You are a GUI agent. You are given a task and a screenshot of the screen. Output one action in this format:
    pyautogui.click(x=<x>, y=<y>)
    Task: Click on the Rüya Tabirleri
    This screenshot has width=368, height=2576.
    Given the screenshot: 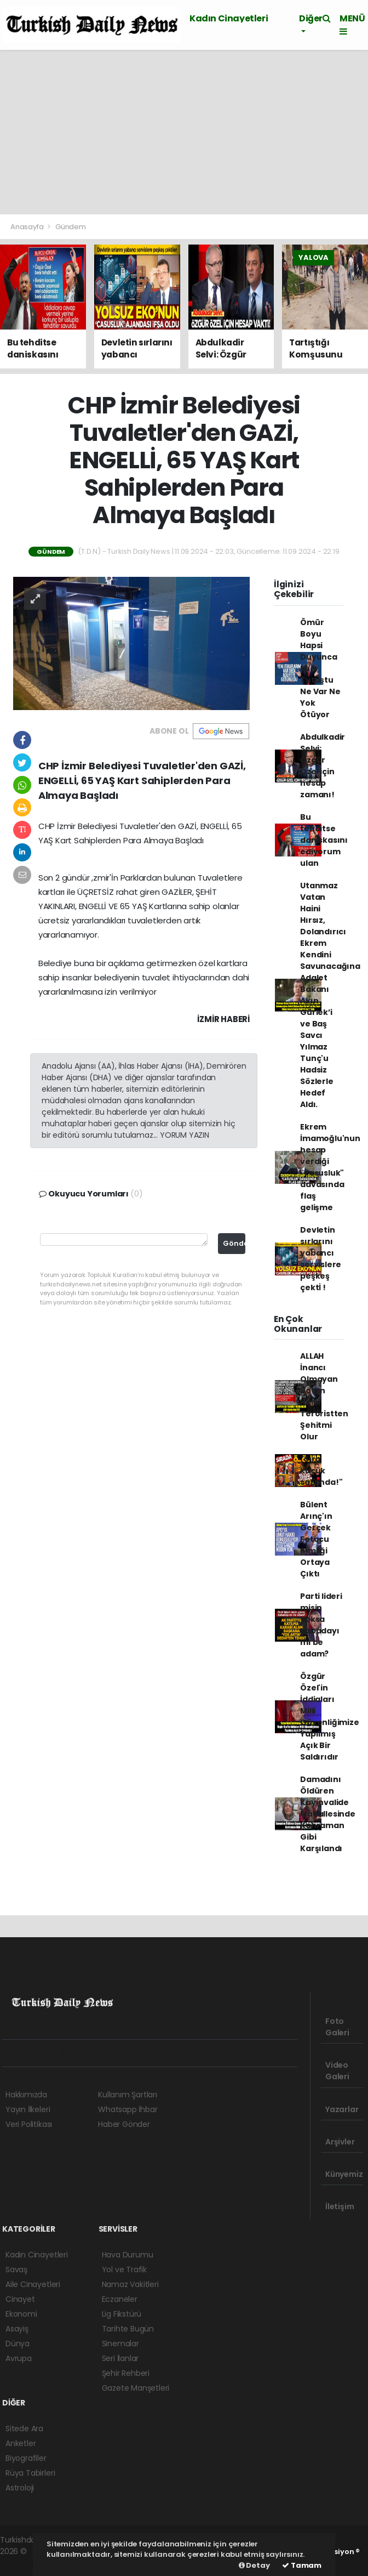 What is the action you would take?
    pyautogui.click(x=30, y=2472)
    